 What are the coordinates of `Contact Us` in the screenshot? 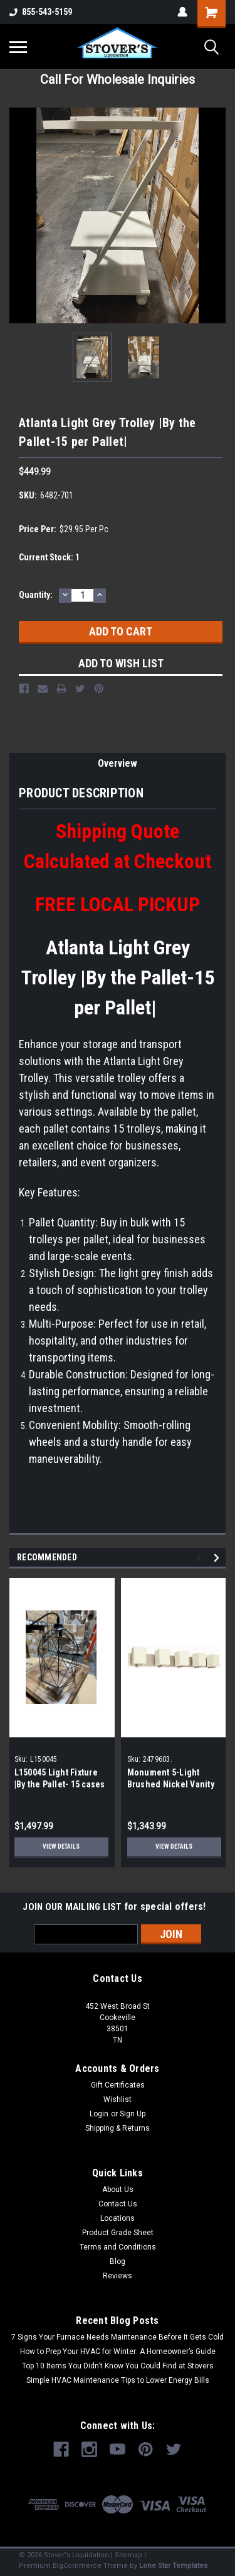 It's located at (117, 2204).